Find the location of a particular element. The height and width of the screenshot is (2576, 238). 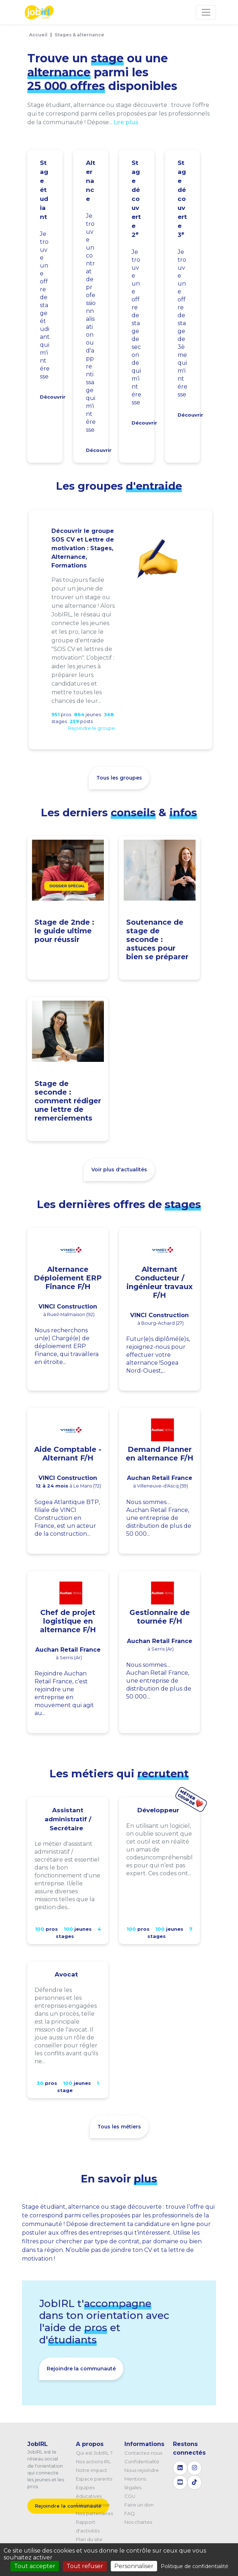

FAQ is located at coordinates (129, 2513).